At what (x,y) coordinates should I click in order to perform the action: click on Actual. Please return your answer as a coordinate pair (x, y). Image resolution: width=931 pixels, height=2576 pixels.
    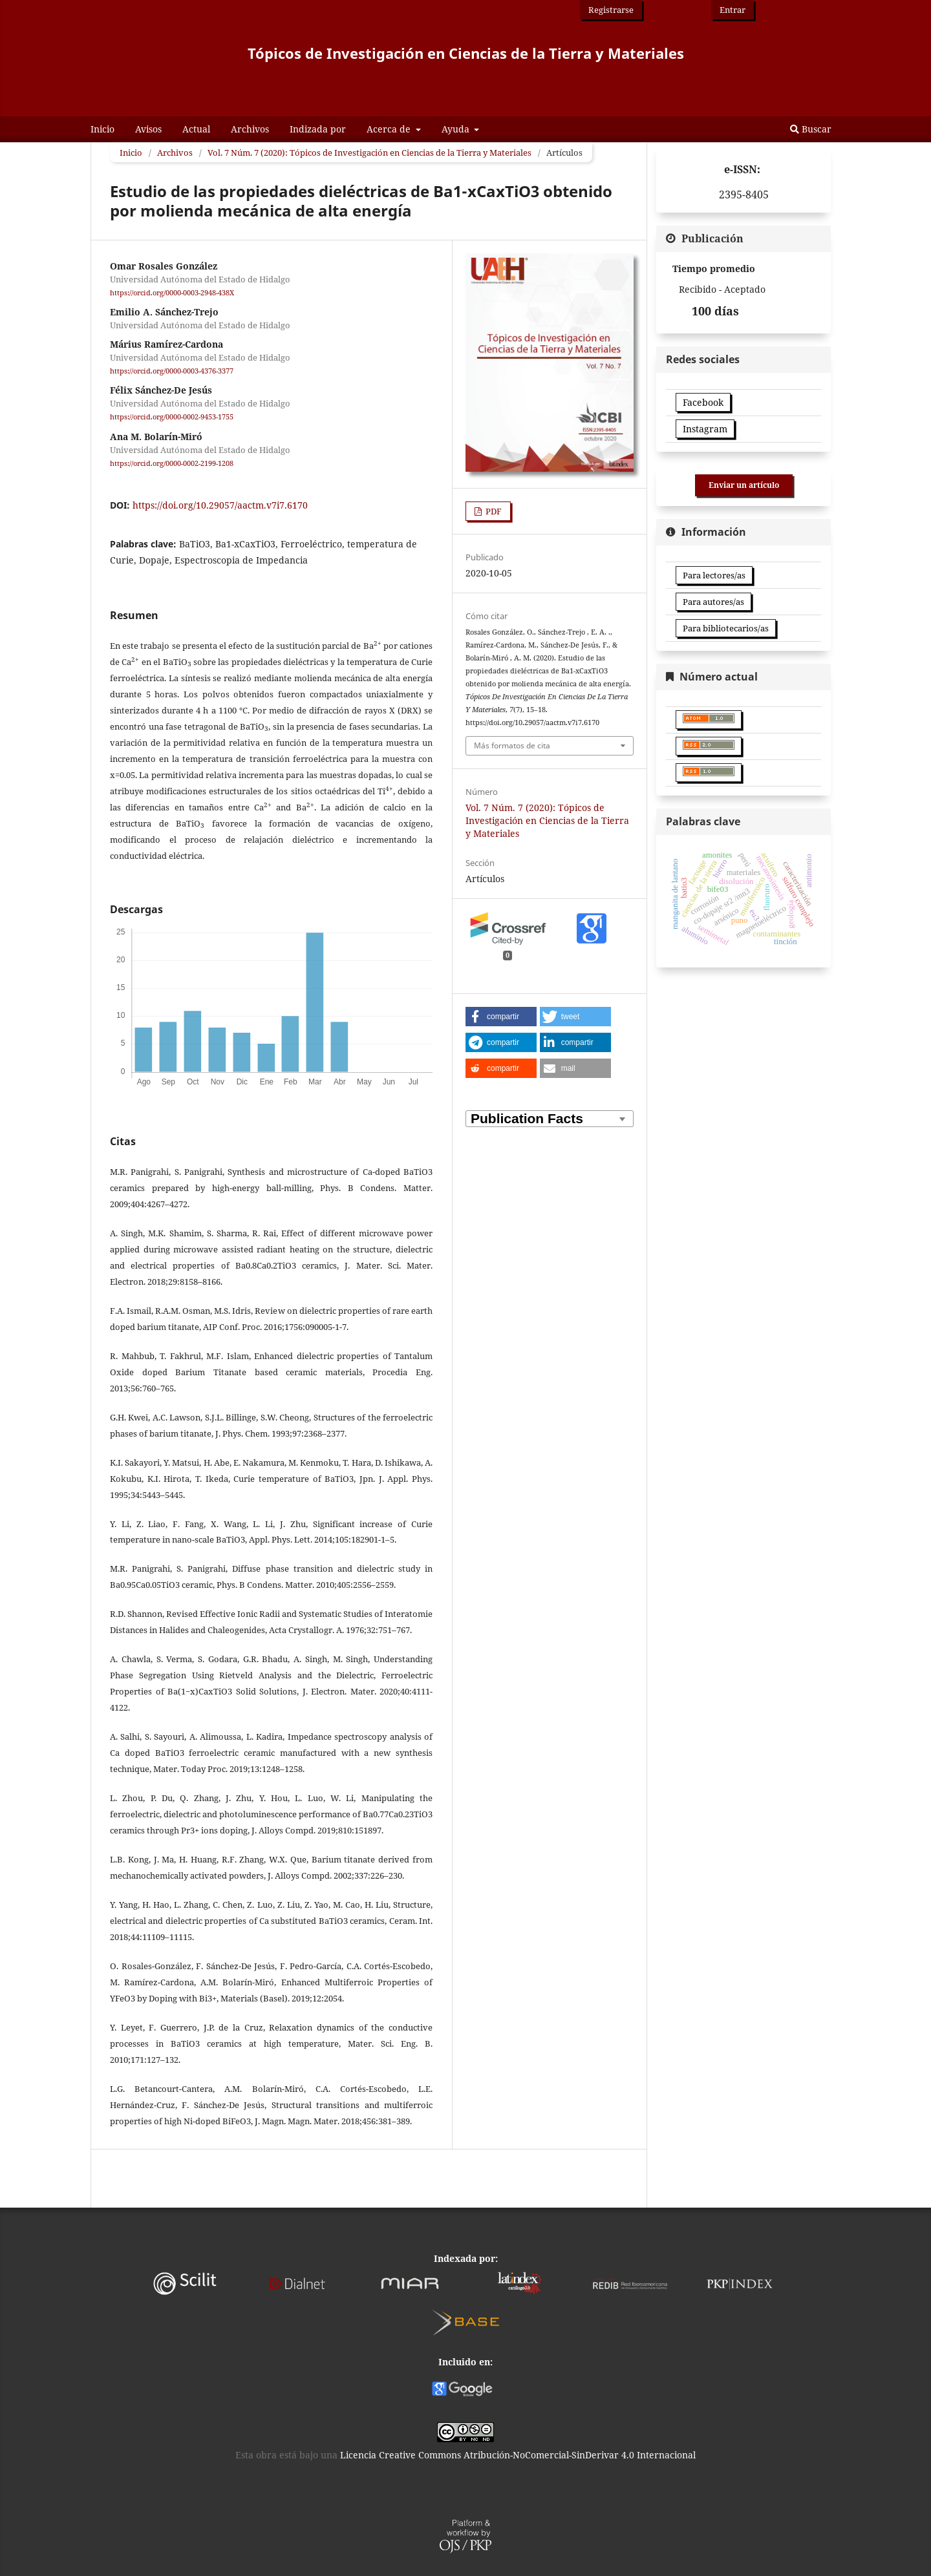
    Looking at the image, I should click on (196, 129).